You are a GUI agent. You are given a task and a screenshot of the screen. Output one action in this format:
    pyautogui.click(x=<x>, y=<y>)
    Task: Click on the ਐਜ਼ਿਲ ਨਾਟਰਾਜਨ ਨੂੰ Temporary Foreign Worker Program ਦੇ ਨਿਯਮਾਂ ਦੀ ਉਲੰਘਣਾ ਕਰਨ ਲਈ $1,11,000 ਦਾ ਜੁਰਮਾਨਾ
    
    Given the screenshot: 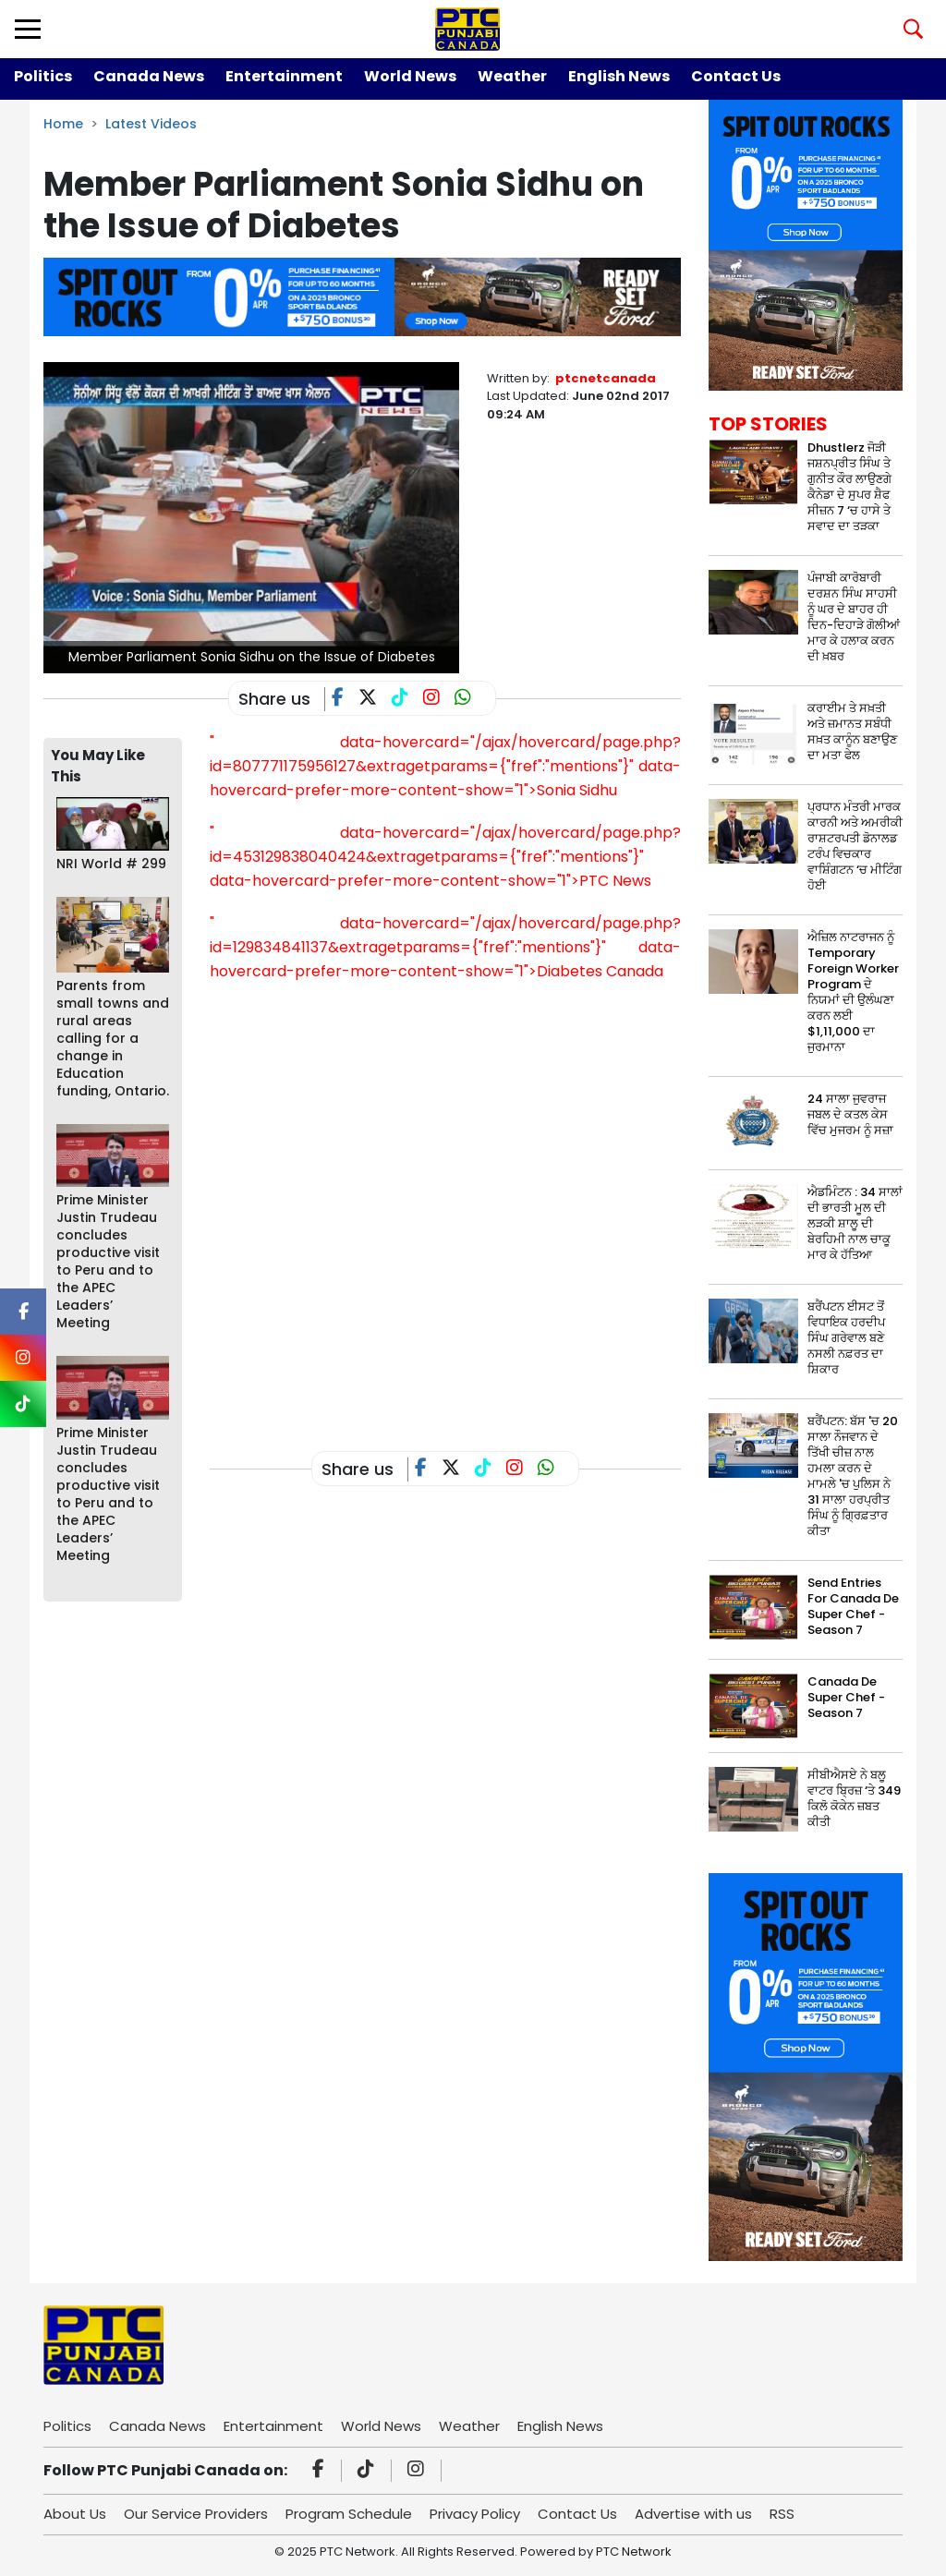 What is the action you would take?
    pyautogui.click(x=853, y=992)
    